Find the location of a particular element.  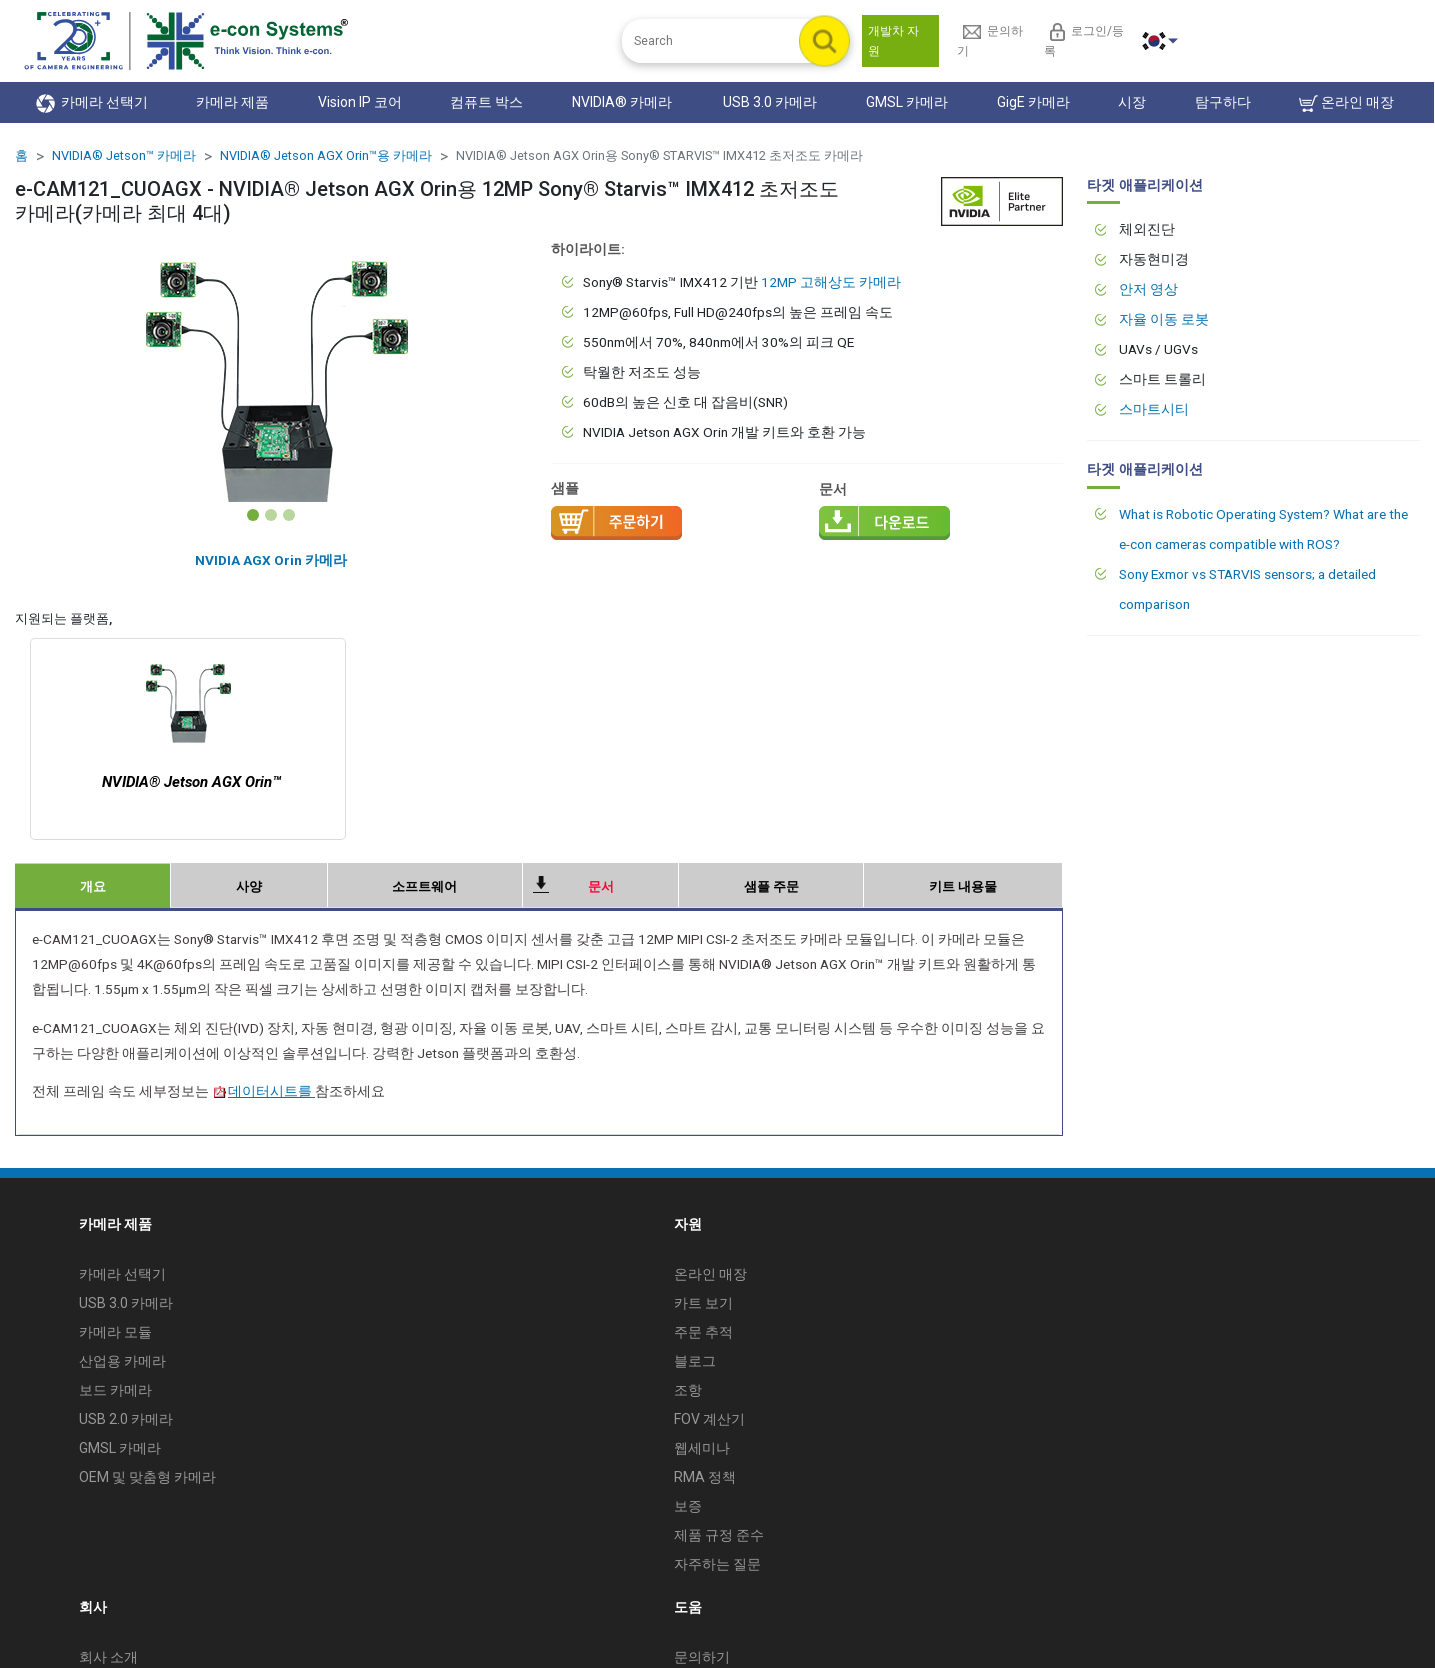

NVIDIA® Jetson™ 카메라 is located at coordinates (124, 155).